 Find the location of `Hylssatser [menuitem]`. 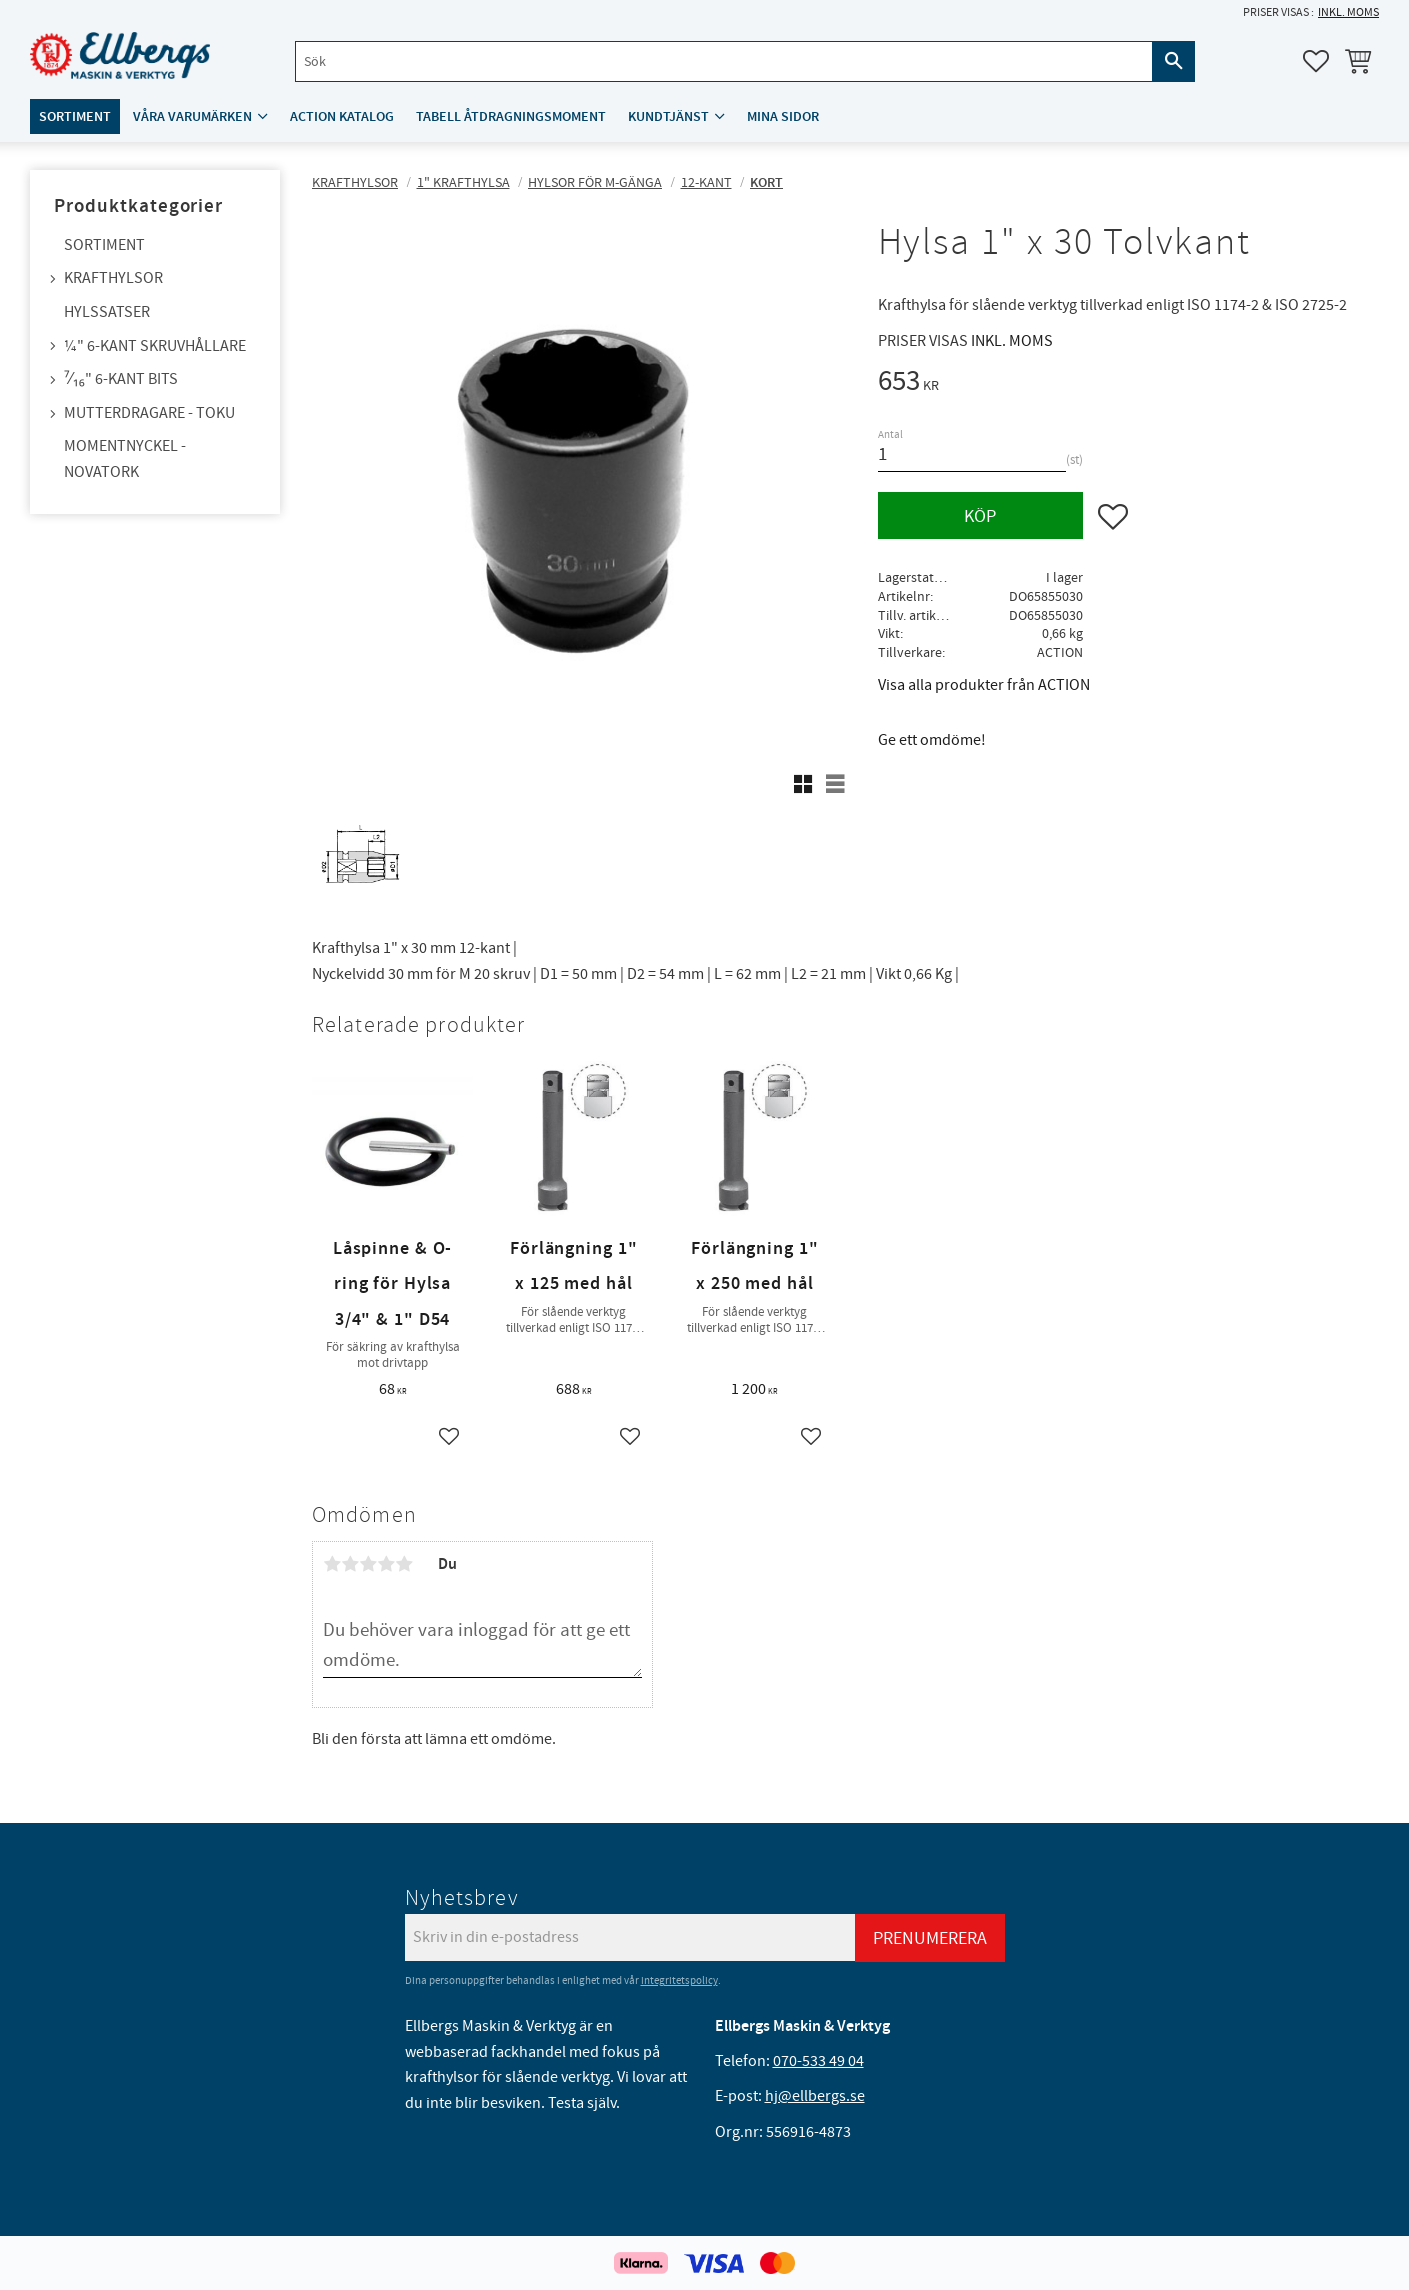

Hylssatser [menuitem] is located at coordinates (107, 312).